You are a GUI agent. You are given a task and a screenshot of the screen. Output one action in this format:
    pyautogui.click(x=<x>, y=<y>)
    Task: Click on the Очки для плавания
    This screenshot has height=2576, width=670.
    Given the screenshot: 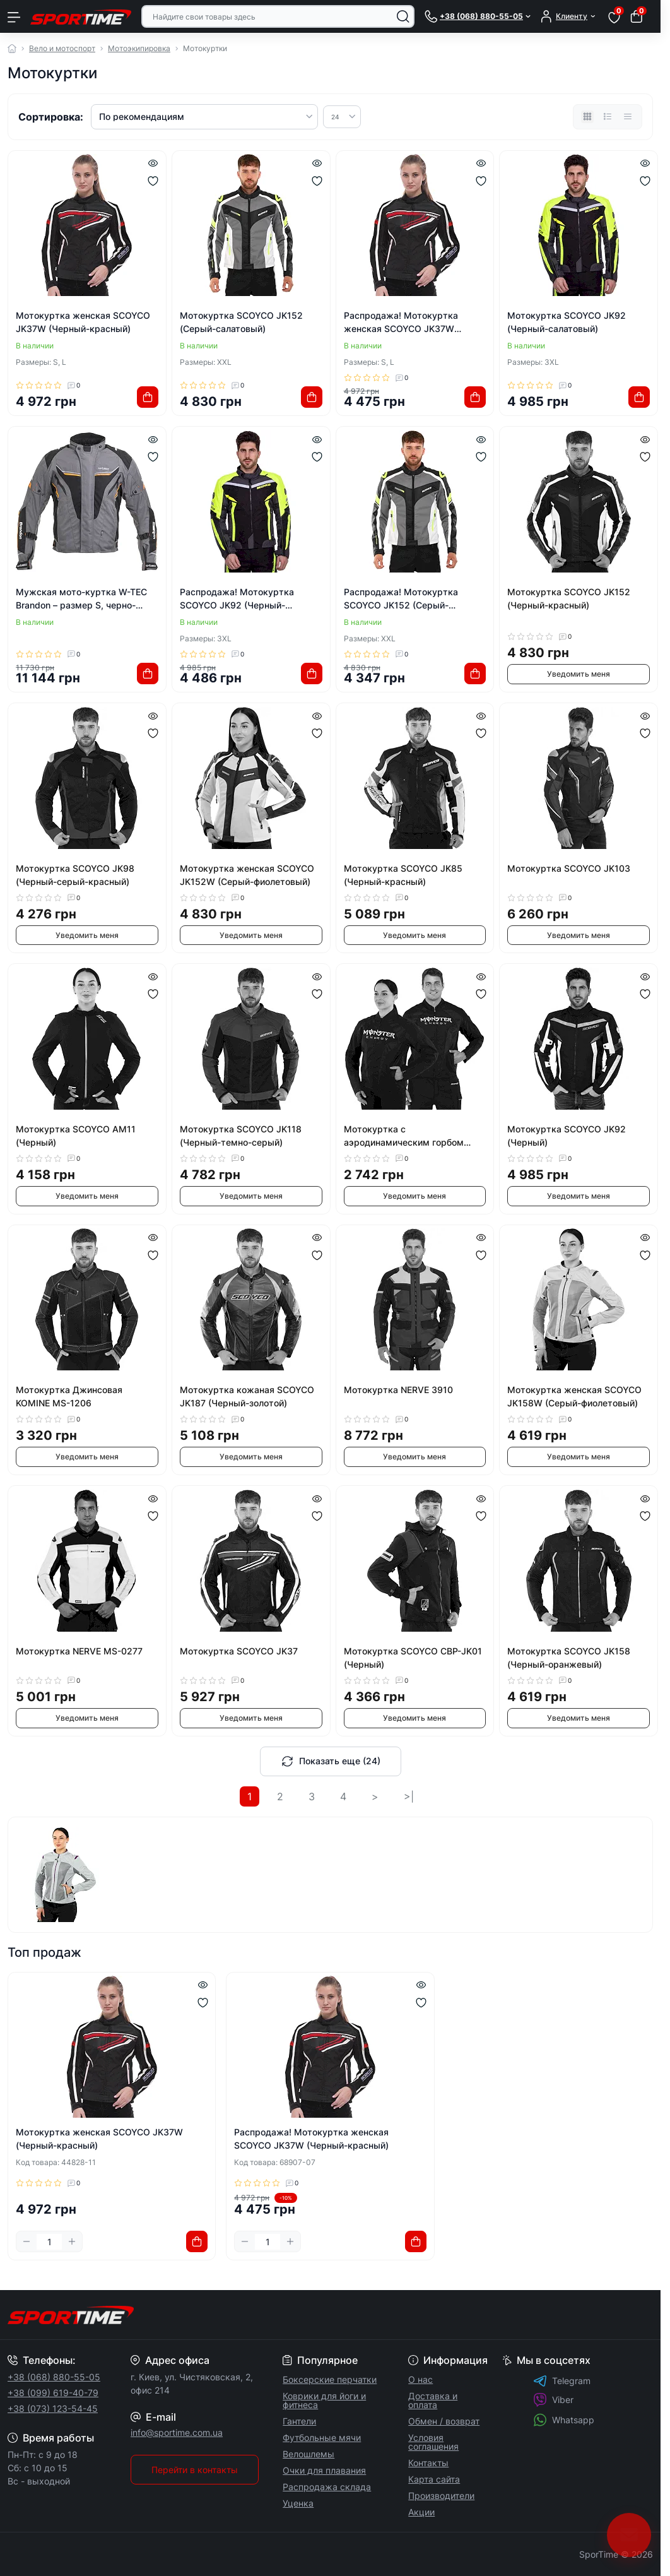 What is the action you would take?
    pyautogui.click(x=324, y=2470)
    